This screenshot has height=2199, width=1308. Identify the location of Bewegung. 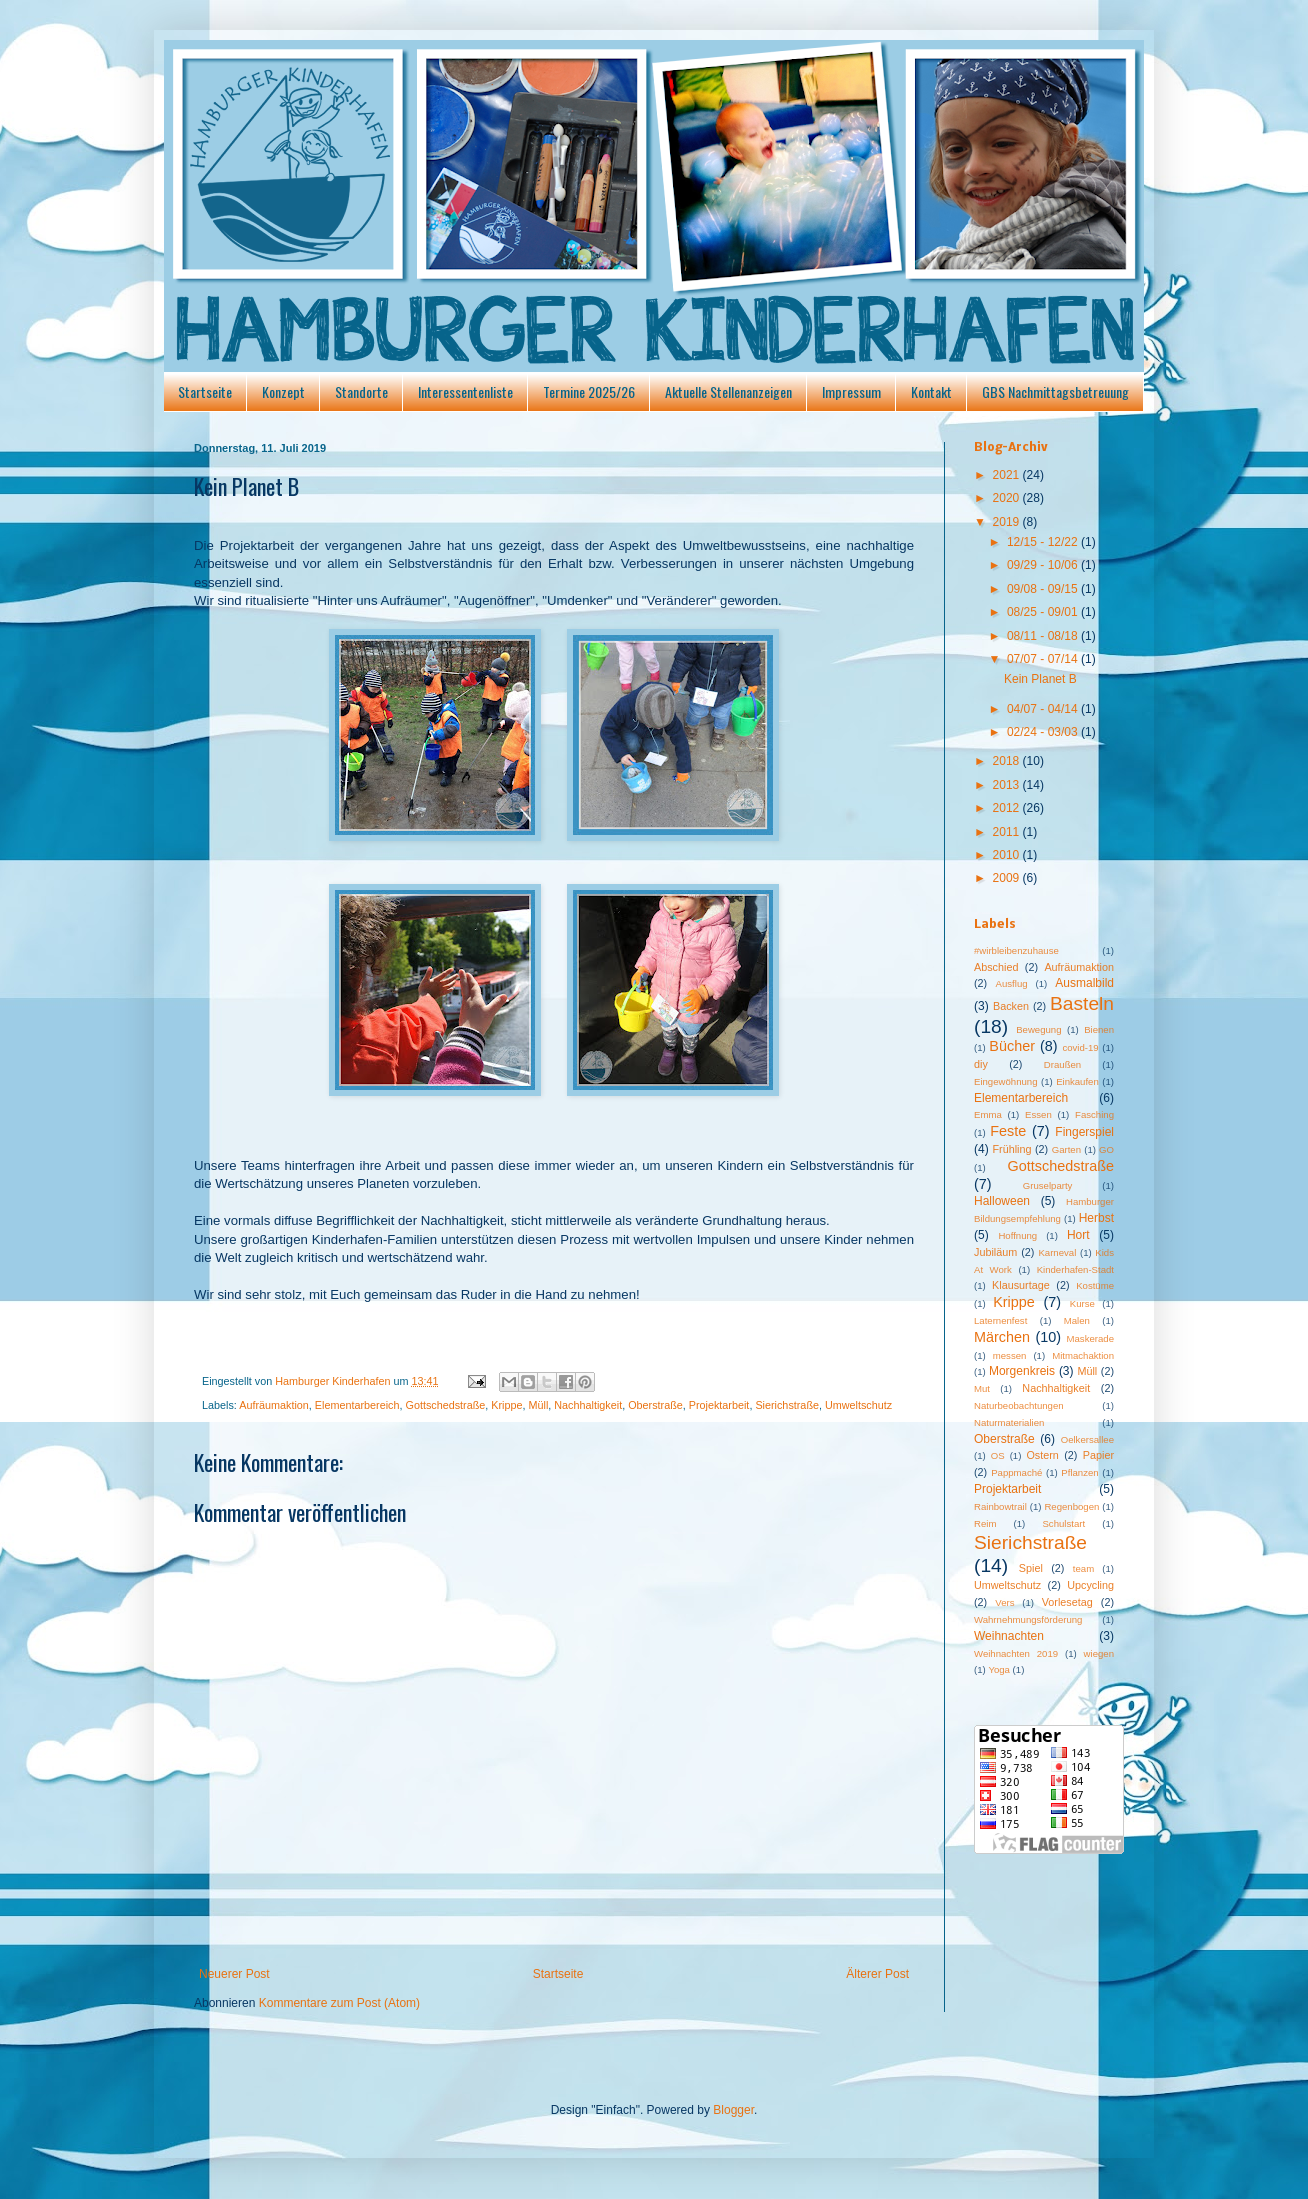
(1038, 1029).